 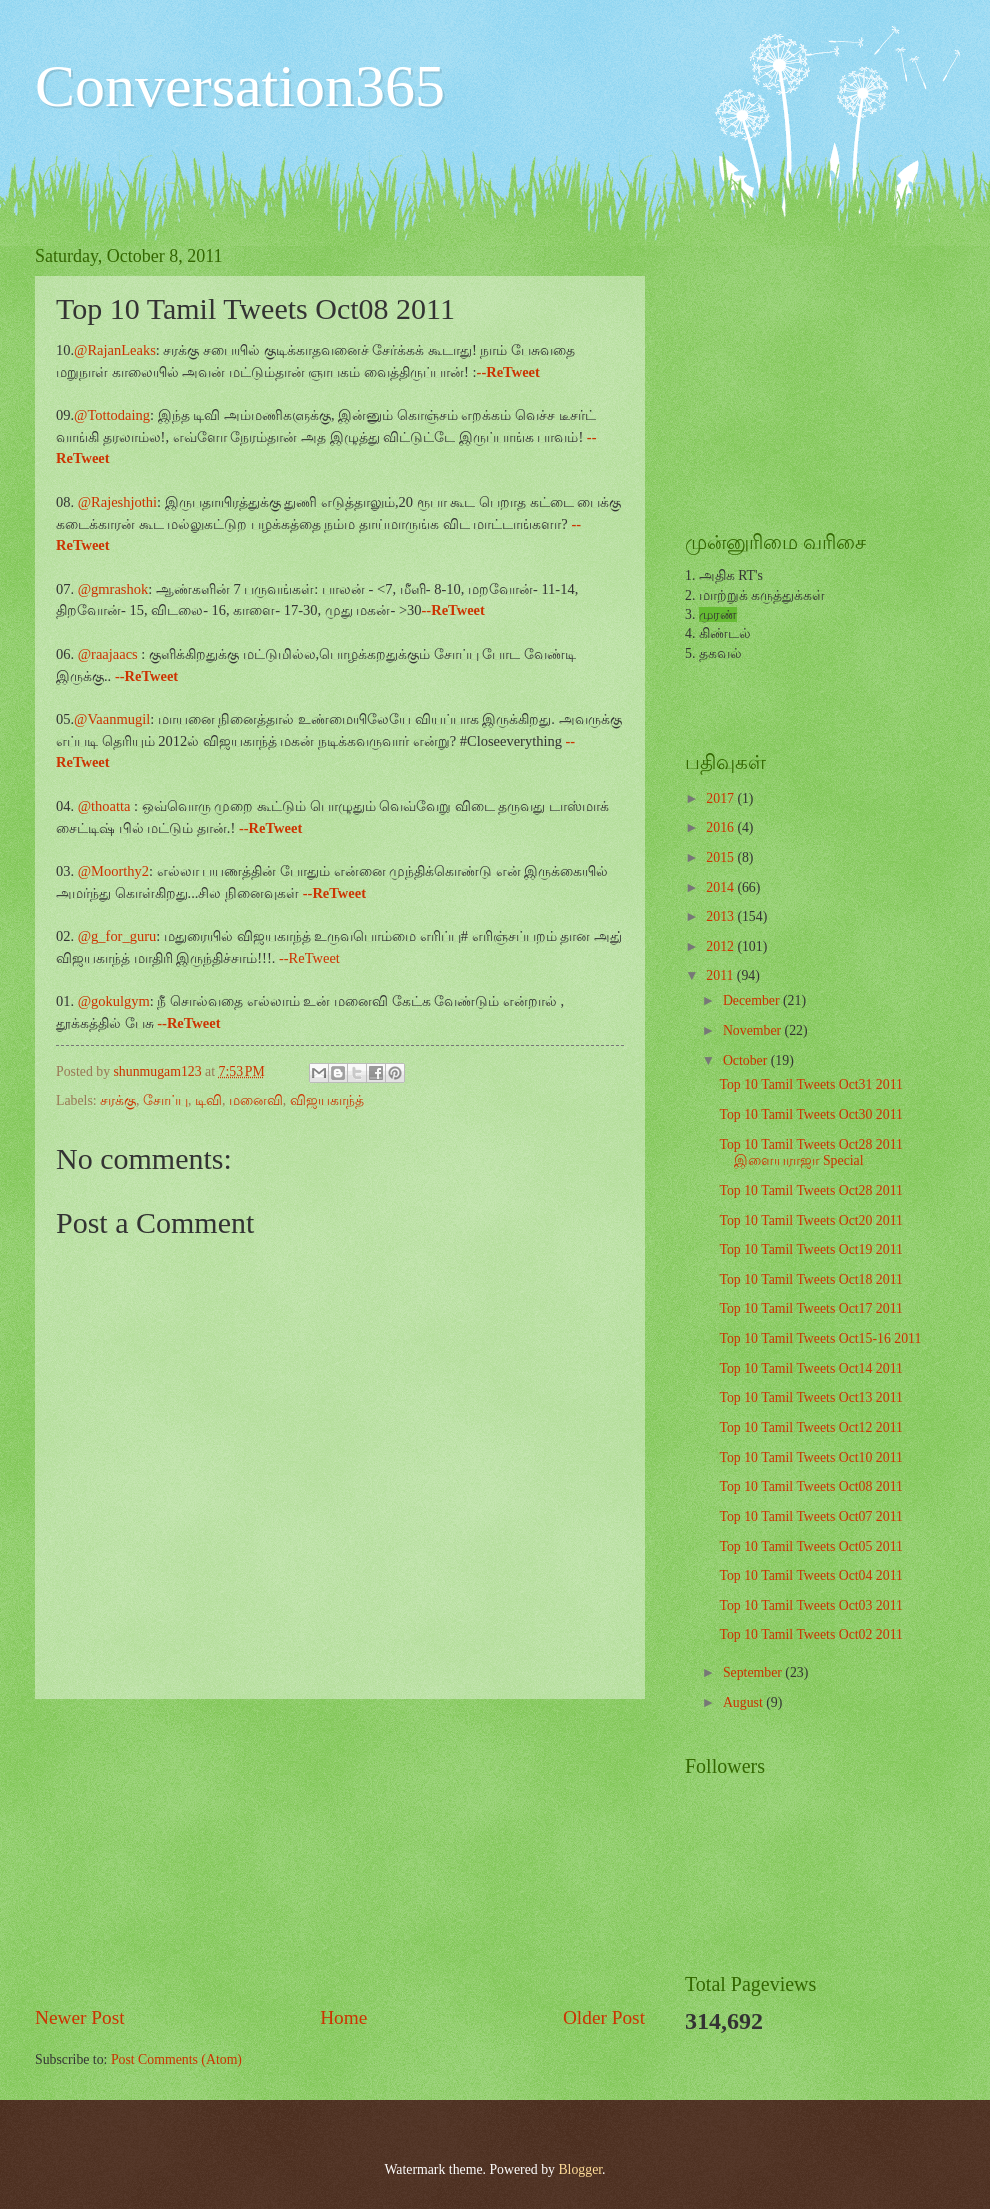 I want to click on [Advertisement], so click(x=340, y=1851).